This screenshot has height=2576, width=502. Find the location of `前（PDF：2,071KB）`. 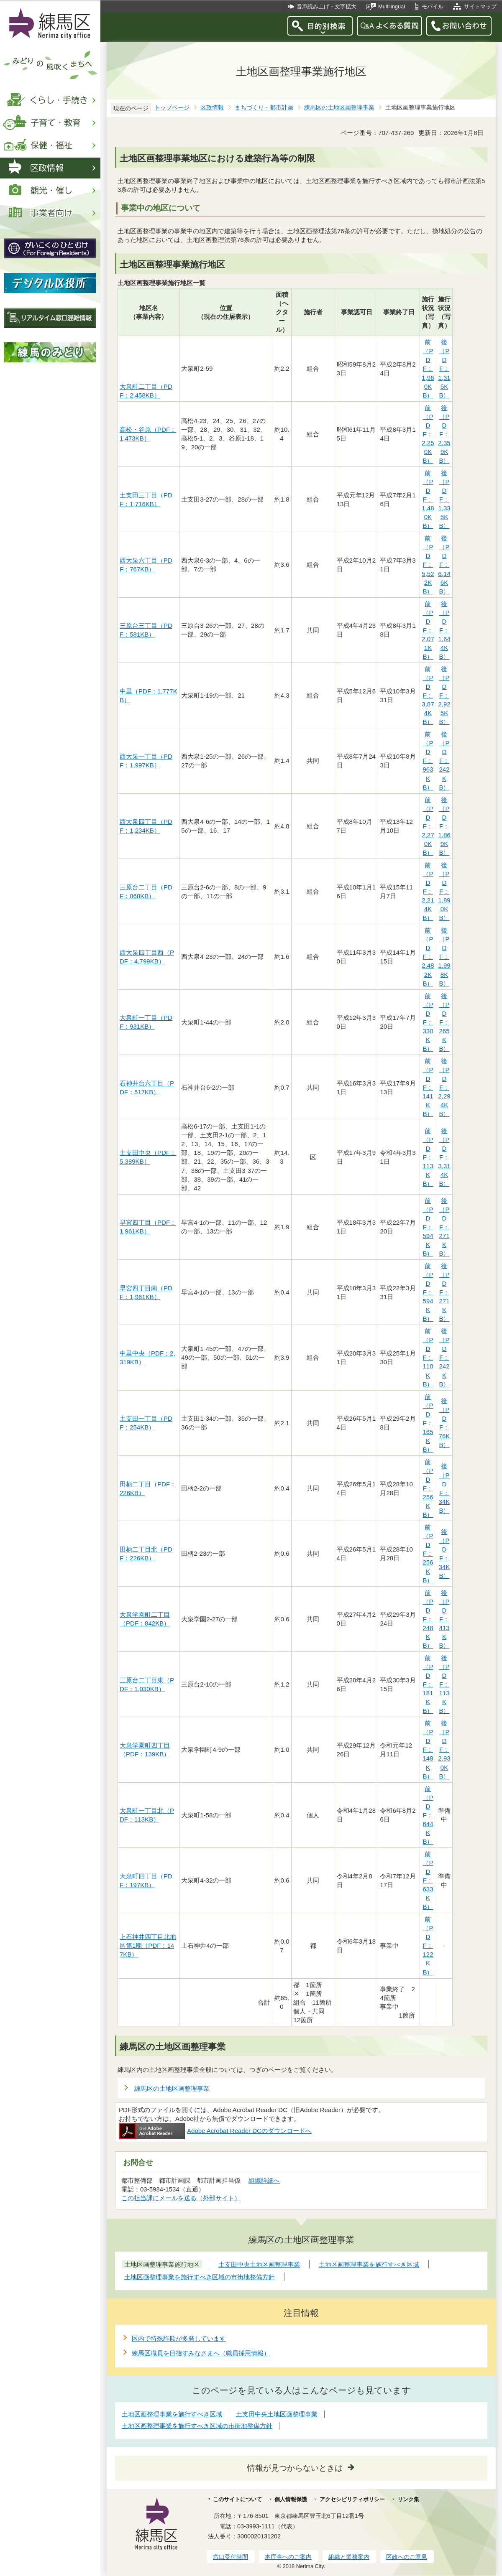

前（PDF：2,071KB） is located at coordinates (428, 630).